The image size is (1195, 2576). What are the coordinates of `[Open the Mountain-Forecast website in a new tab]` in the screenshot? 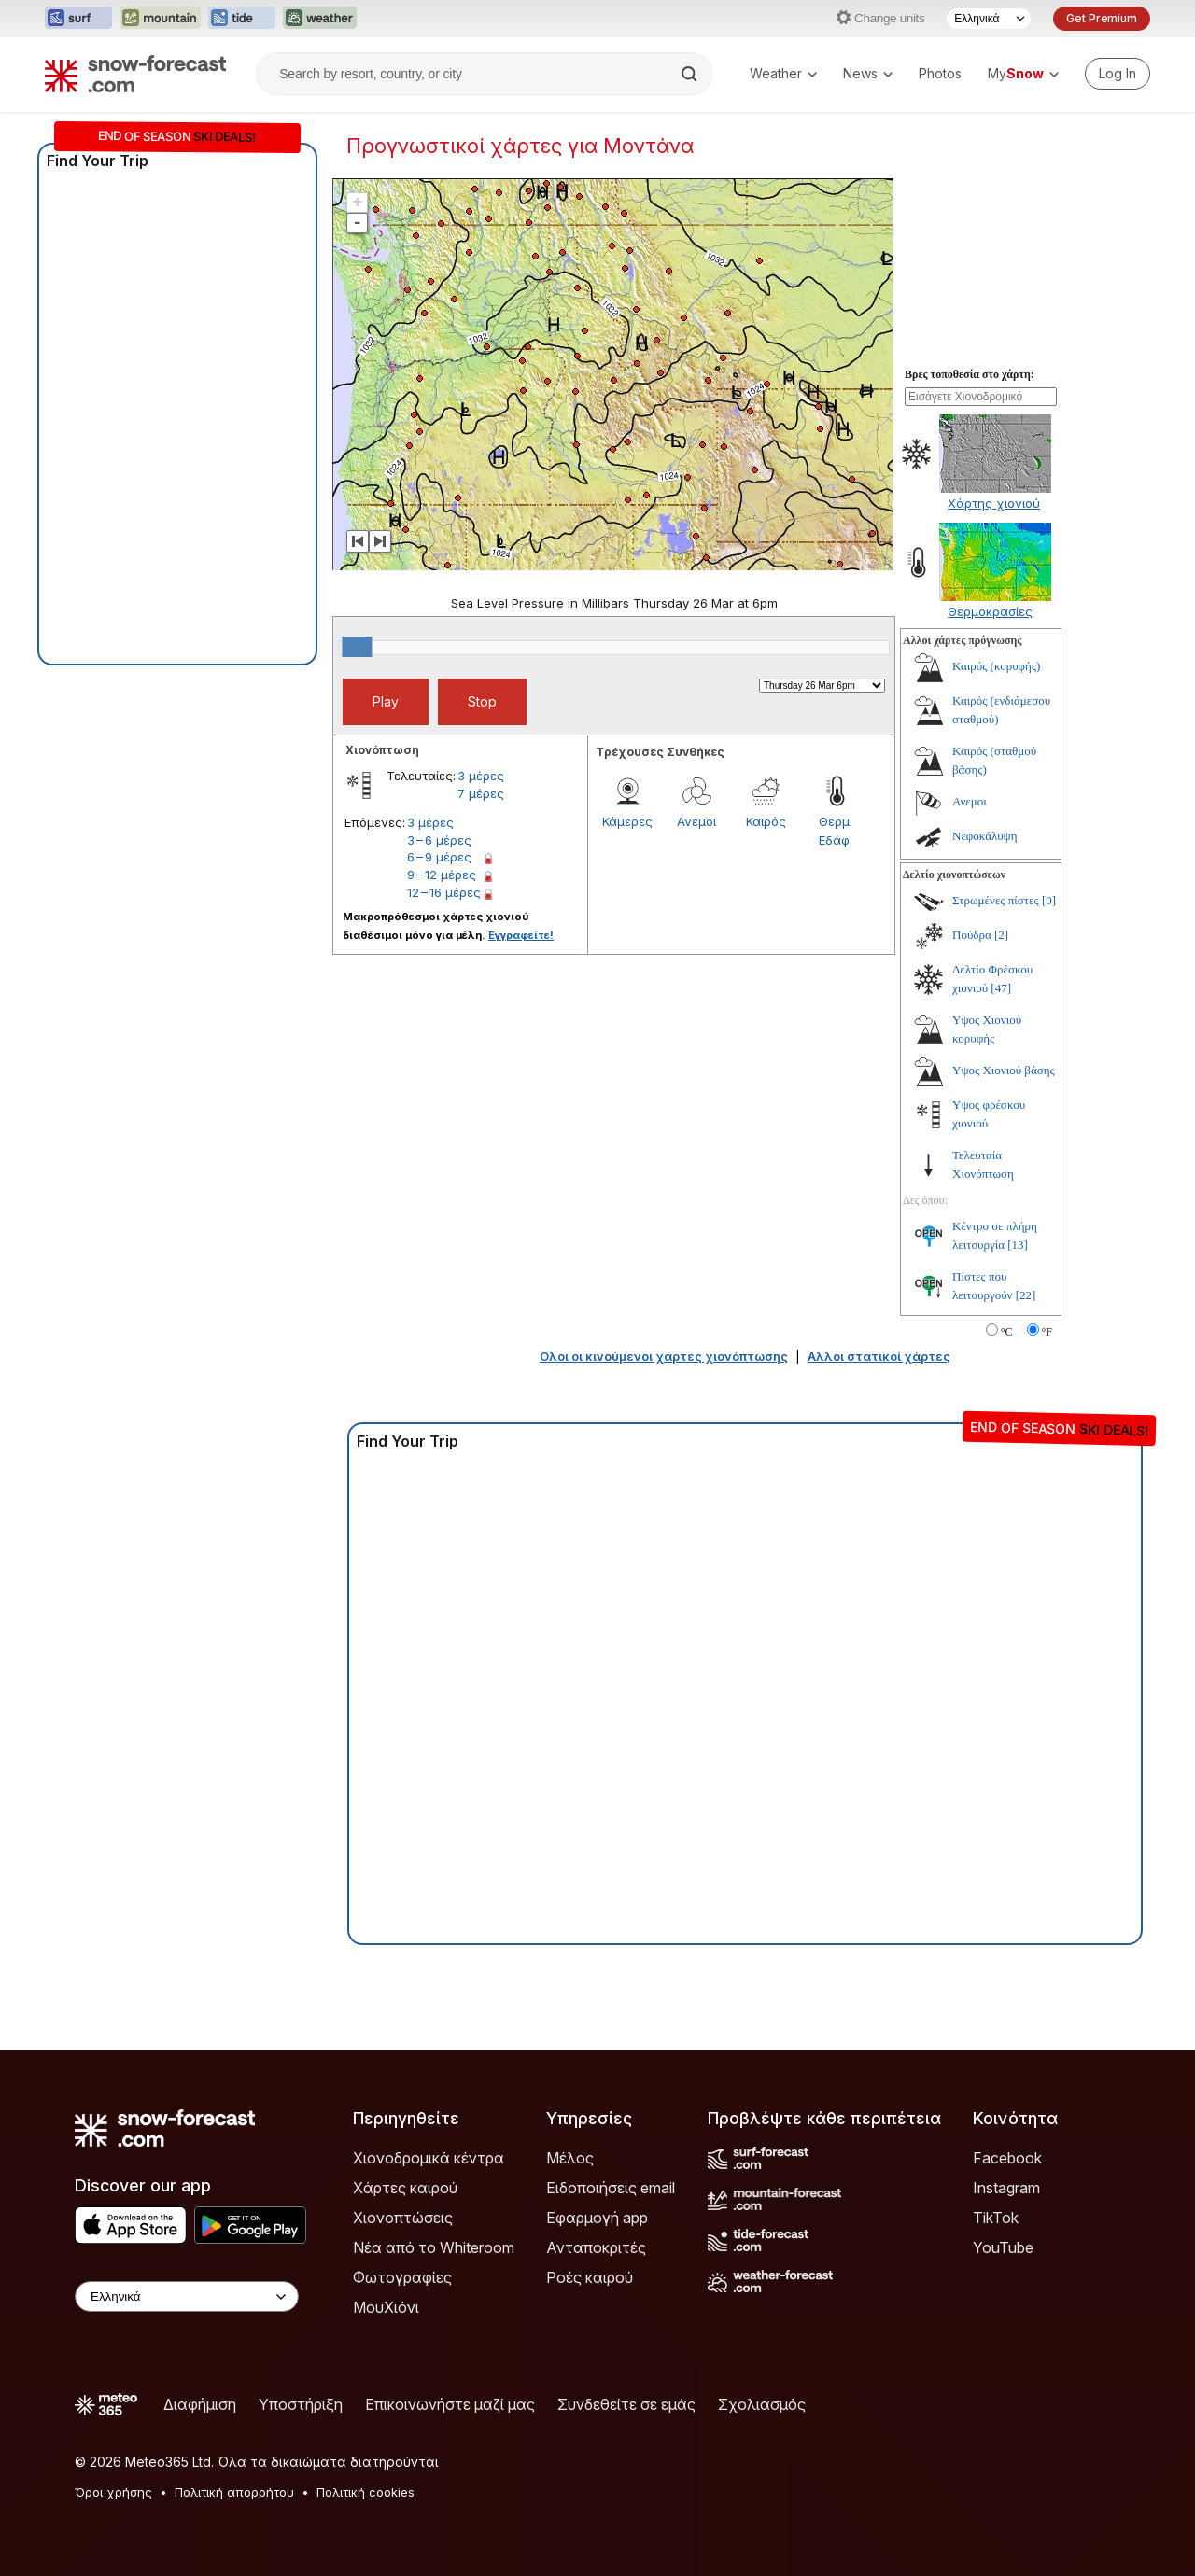 It's located at (160, 19).